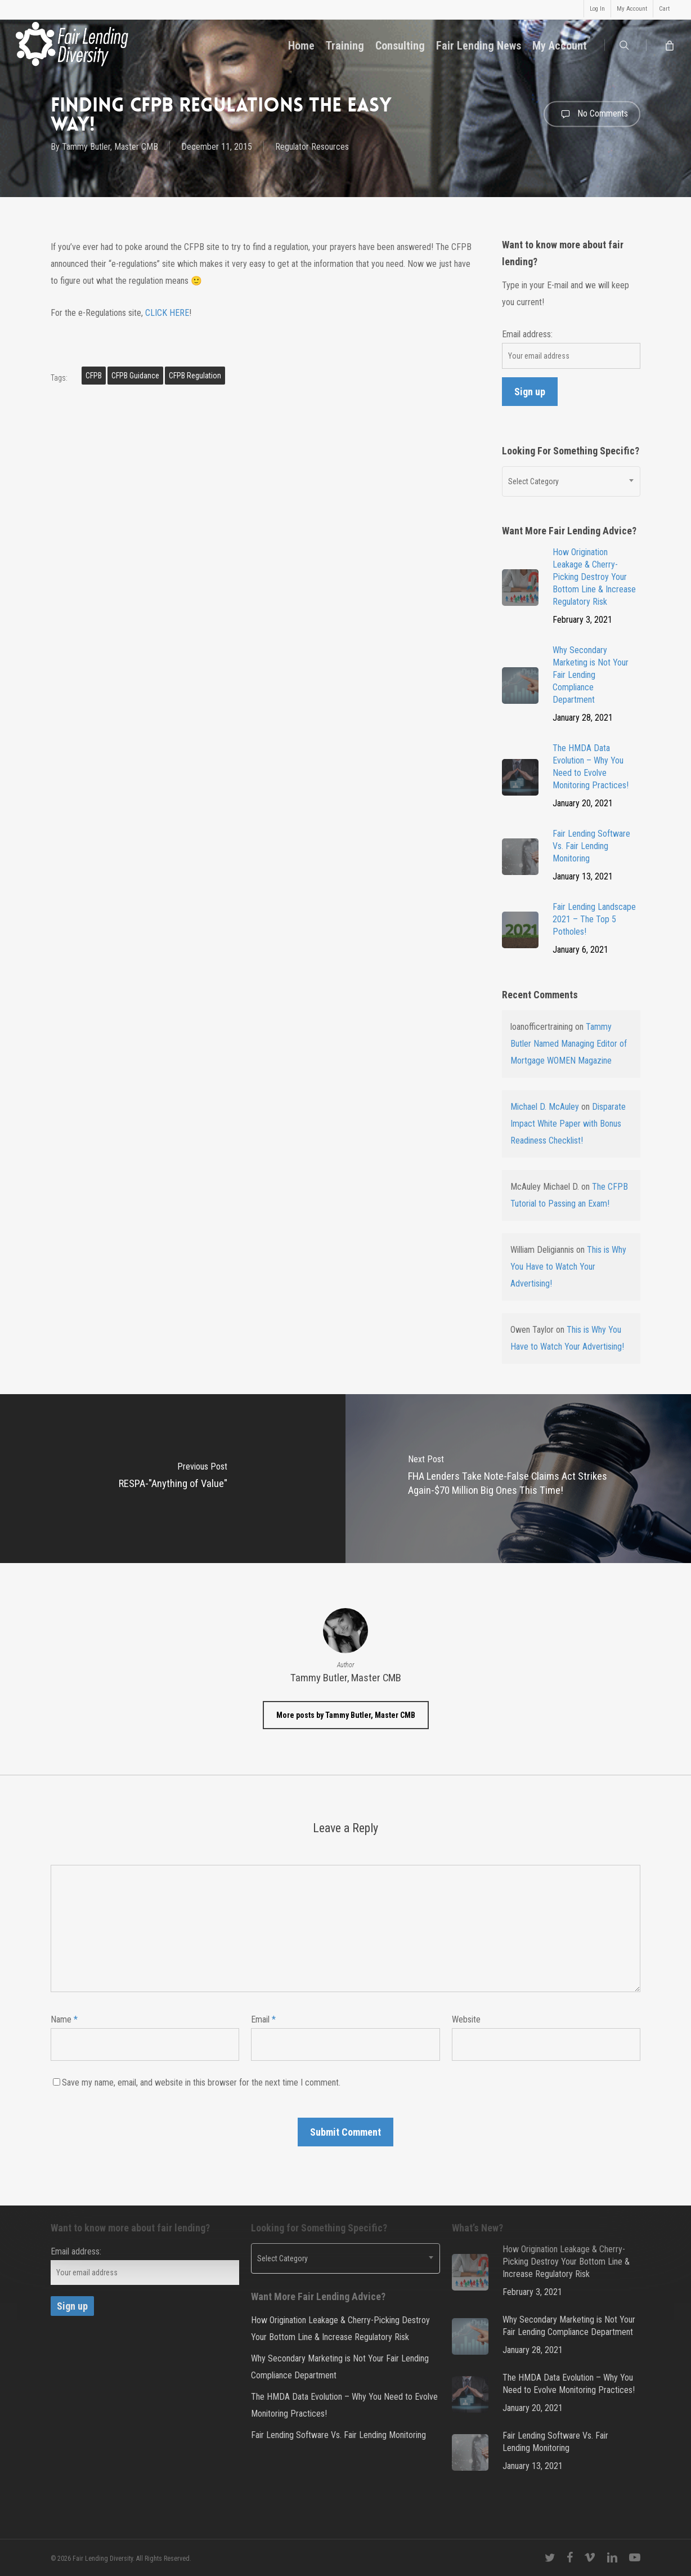 This screenshot has width=691, height=2576. What do you see at coordinates (345, 1715) in the screenshot?
I see `More posts by Tammy Butler, Master CMB` at bounding box center [345, 1715].